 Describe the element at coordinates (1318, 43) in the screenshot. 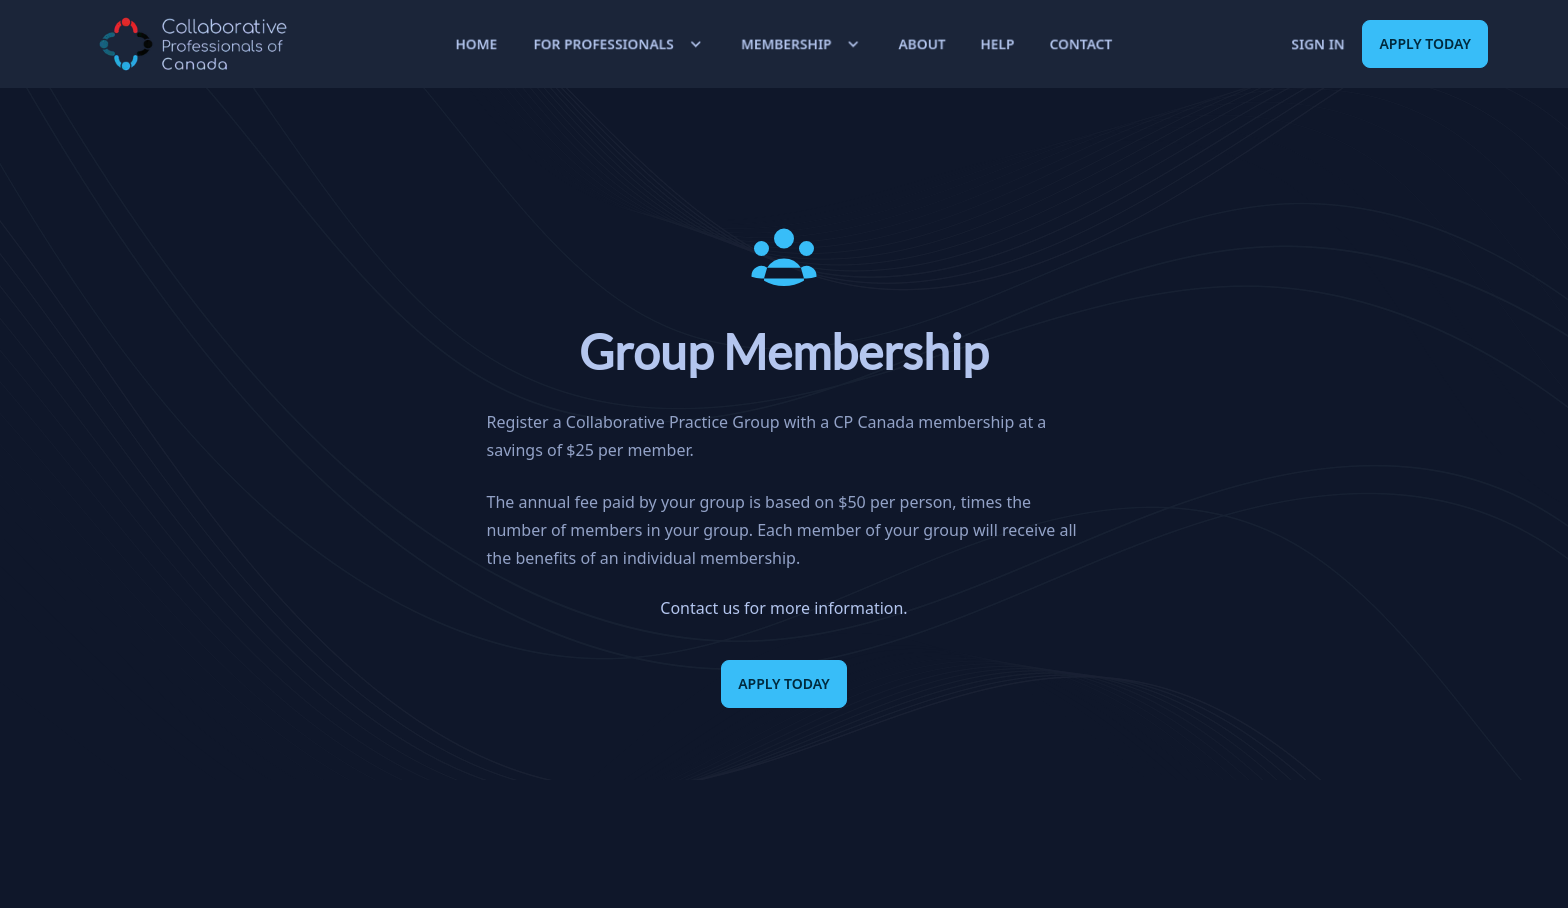

I see `Sign in` at that location.